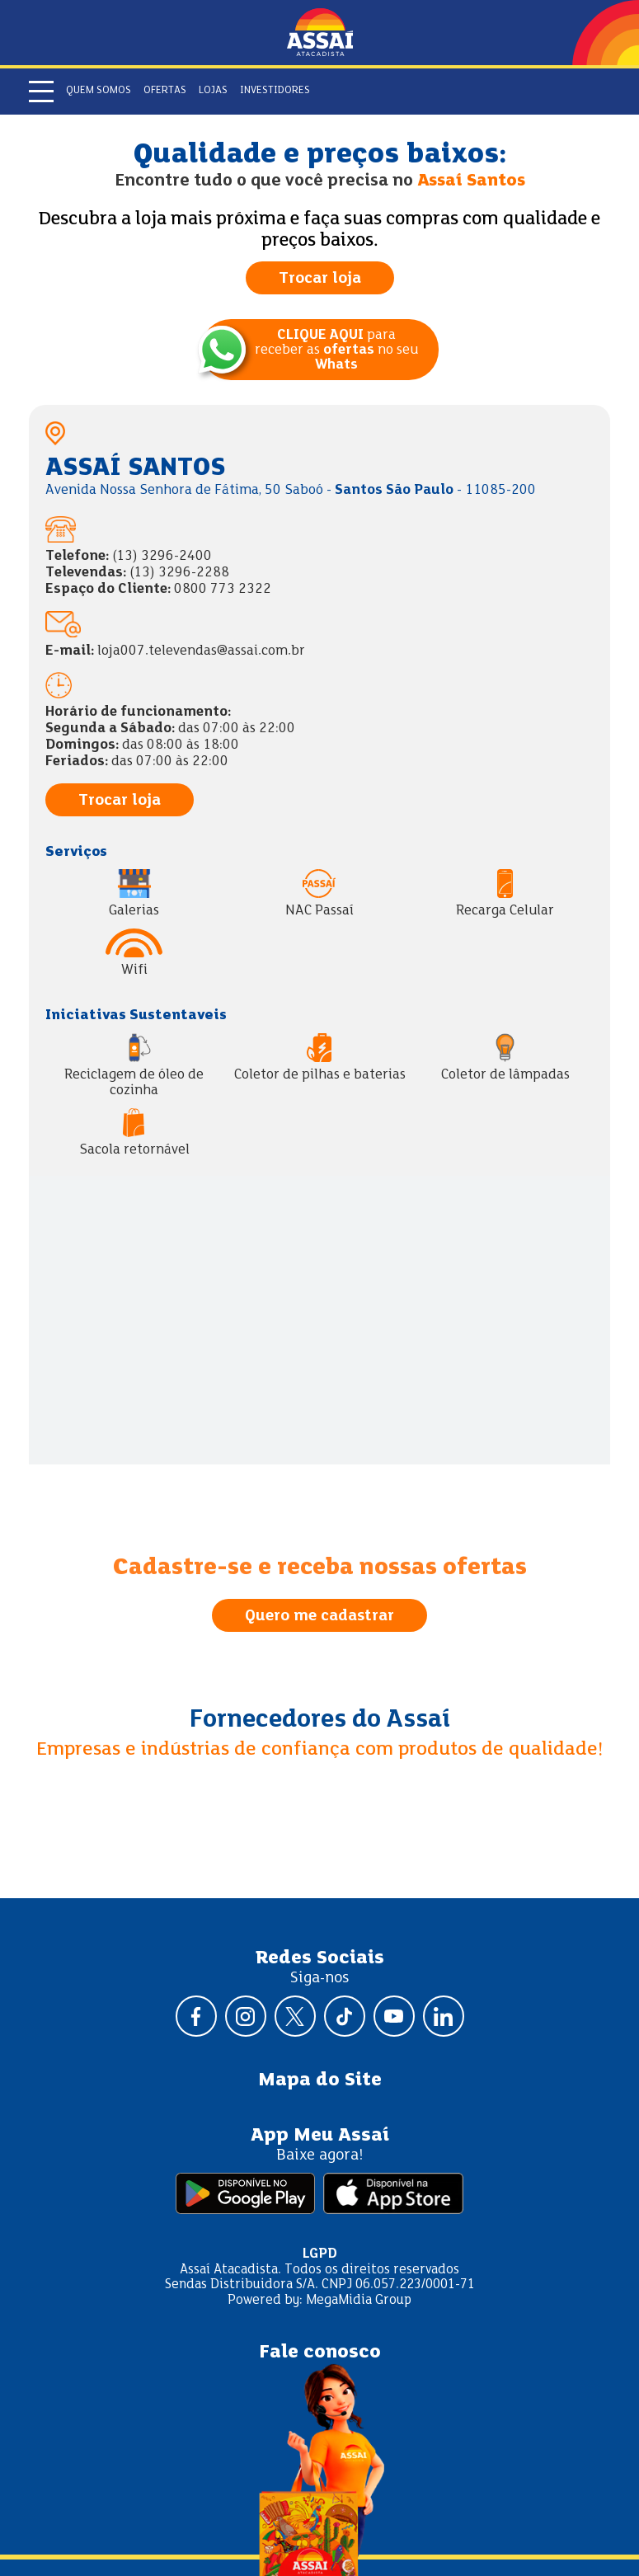  I want to click on [Abrir menu], so click(41, 91).